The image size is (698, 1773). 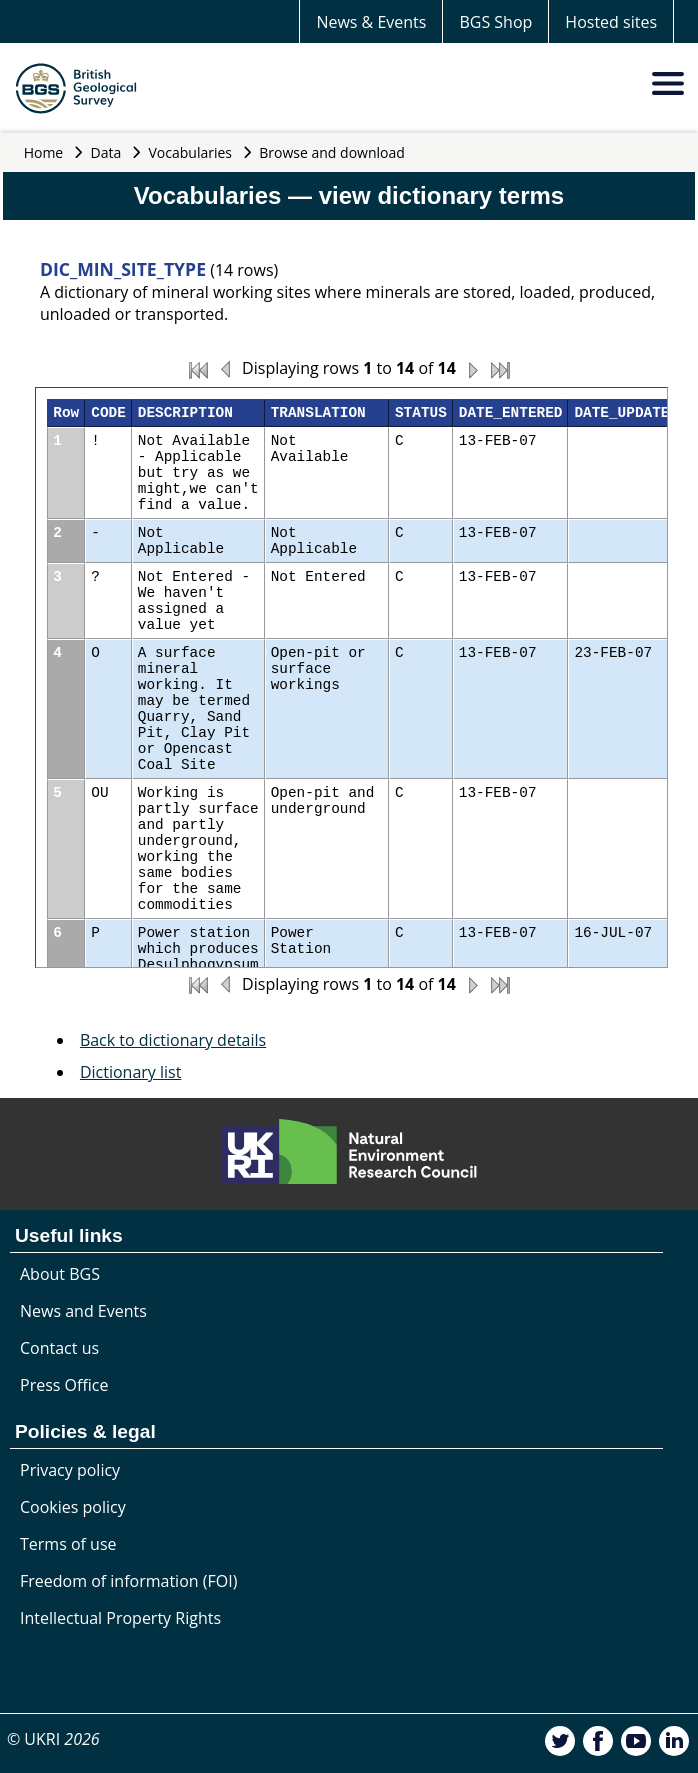 What do you see at coordinates (332, 152) in the screenshot?
I see `Browse and download` at bounding box center [332, 152].